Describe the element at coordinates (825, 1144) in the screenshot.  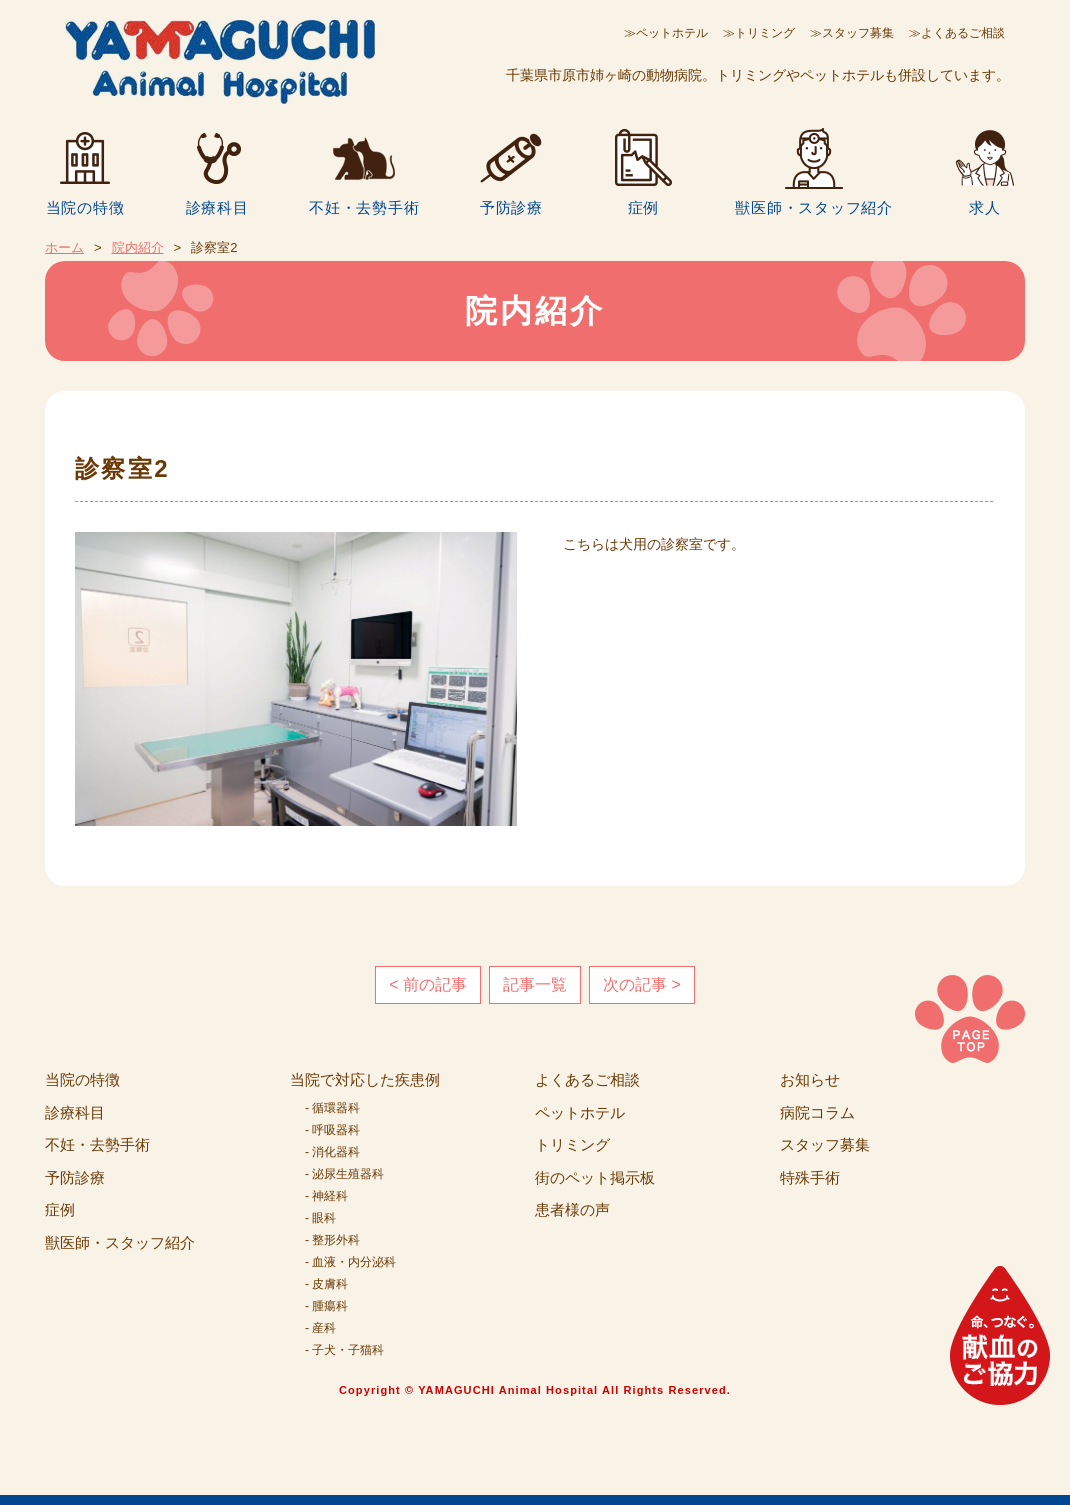
I see `スタッフ募集` at that location.